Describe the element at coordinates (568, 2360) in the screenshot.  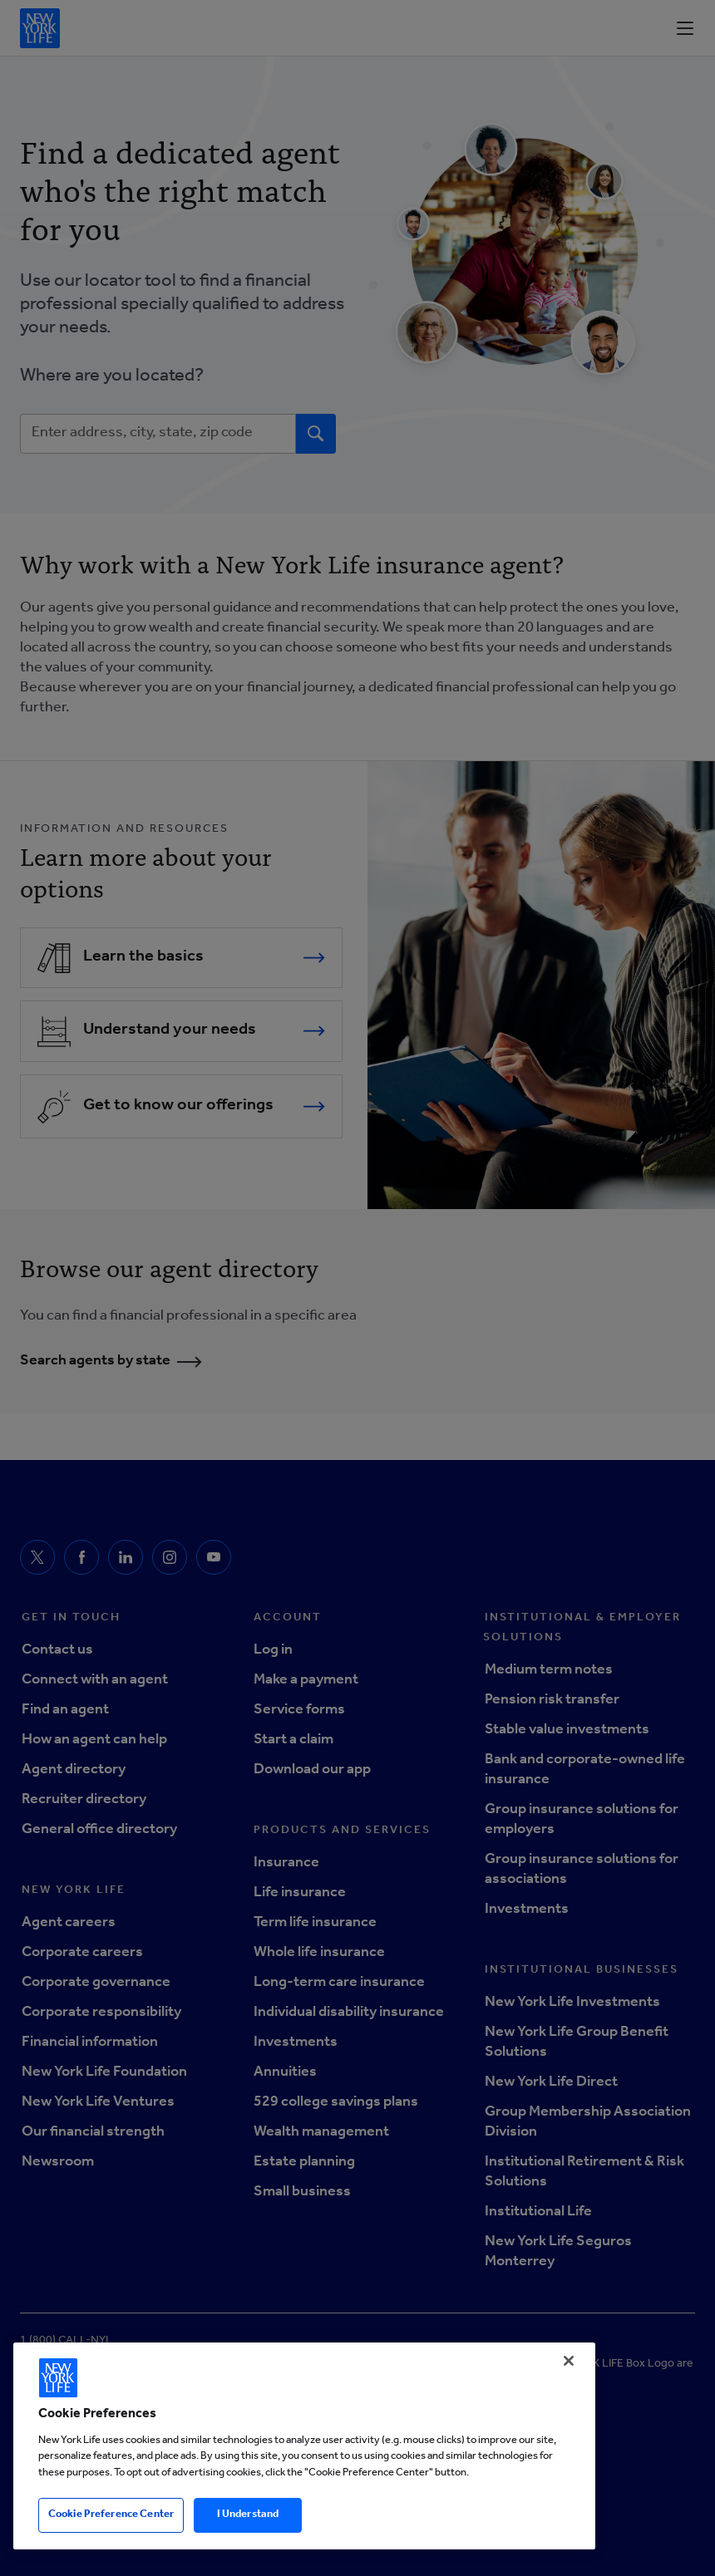
I see `[Close]` at that location.